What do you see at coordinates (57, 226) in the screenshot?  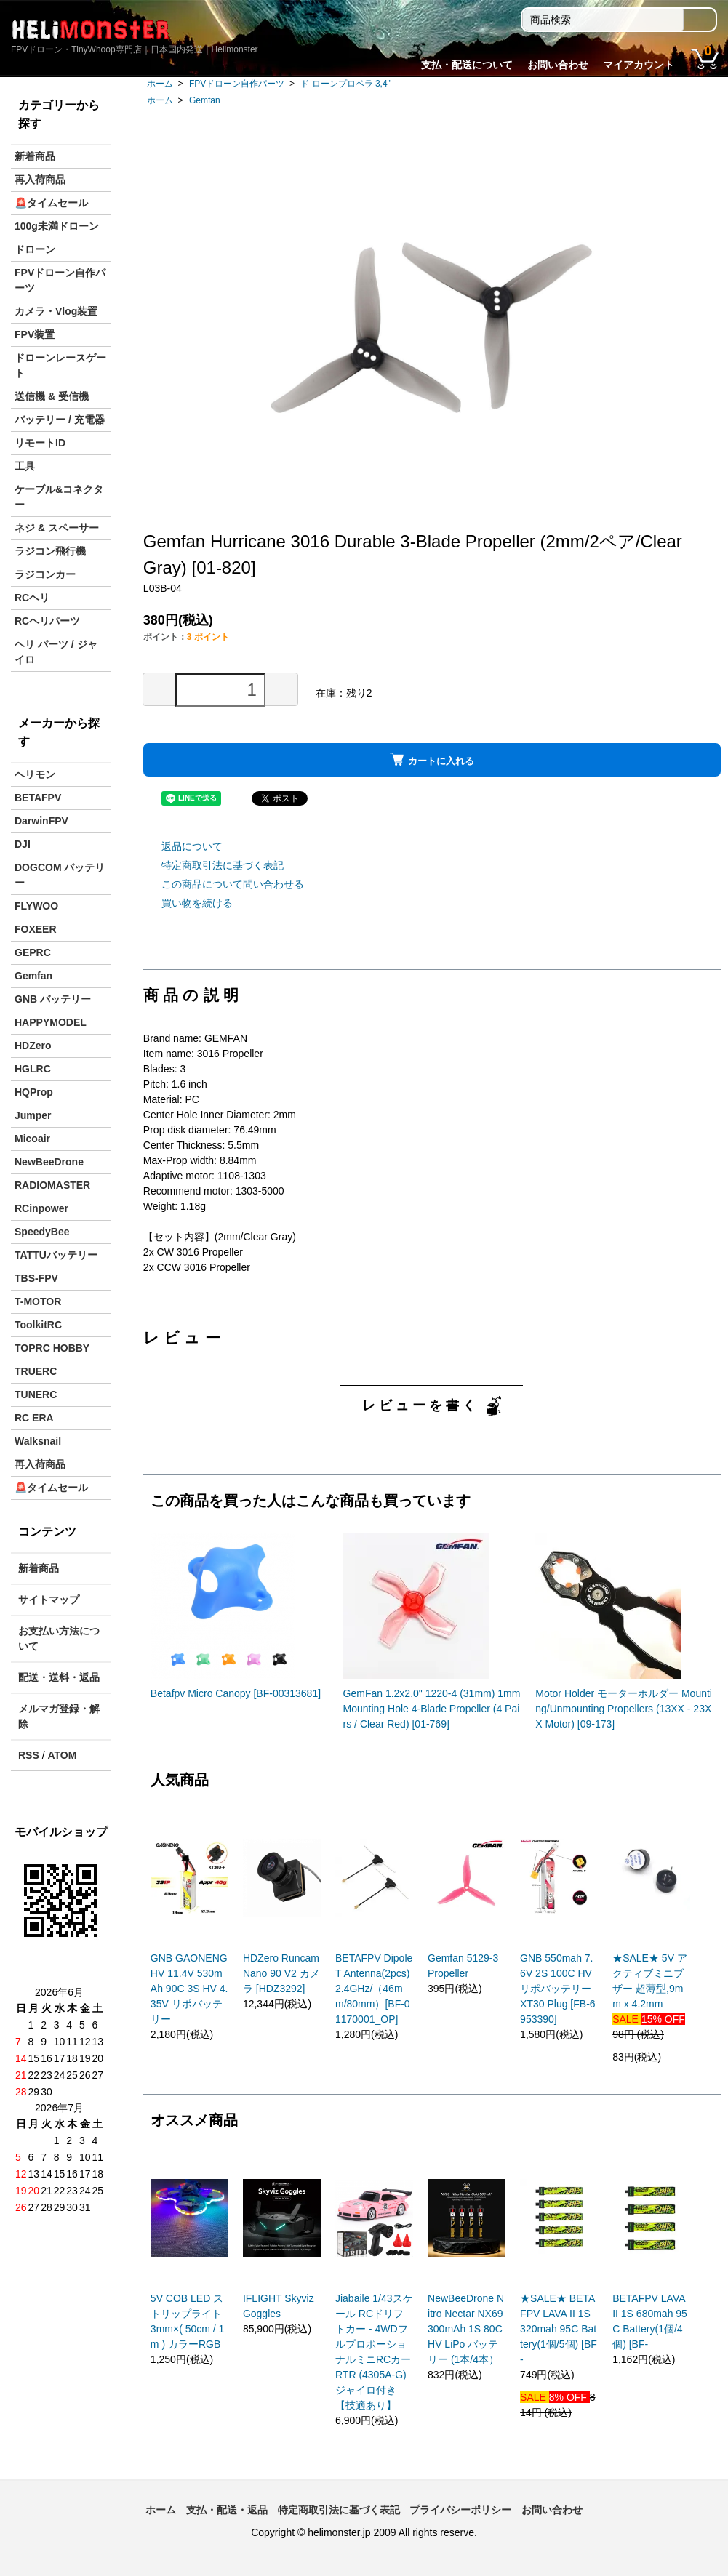 I see `100g未満ドローン` at bounding box center [57, 226].